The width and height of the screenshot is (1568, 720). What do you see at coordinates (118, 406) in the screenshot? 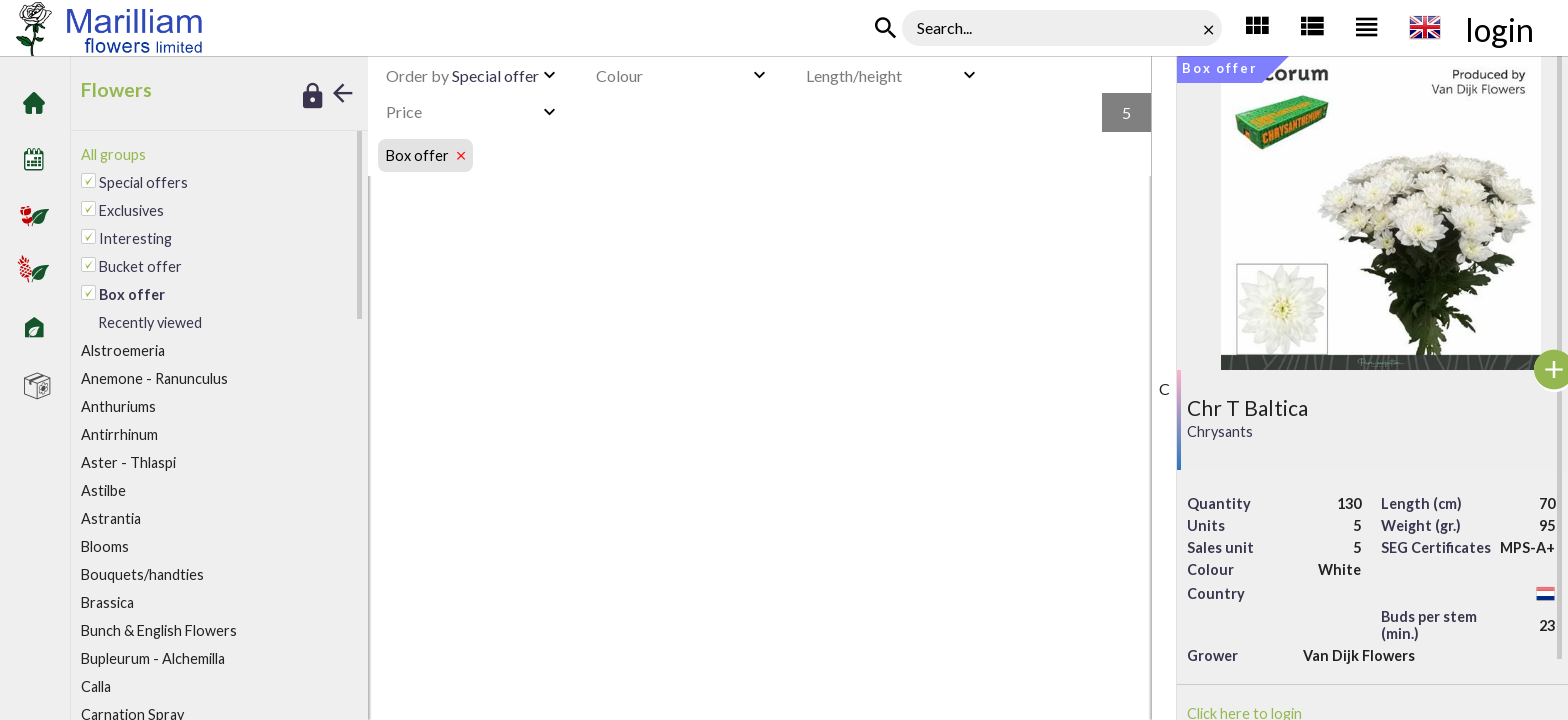
I see `Anthuriums` at bounding box center [118, 406].